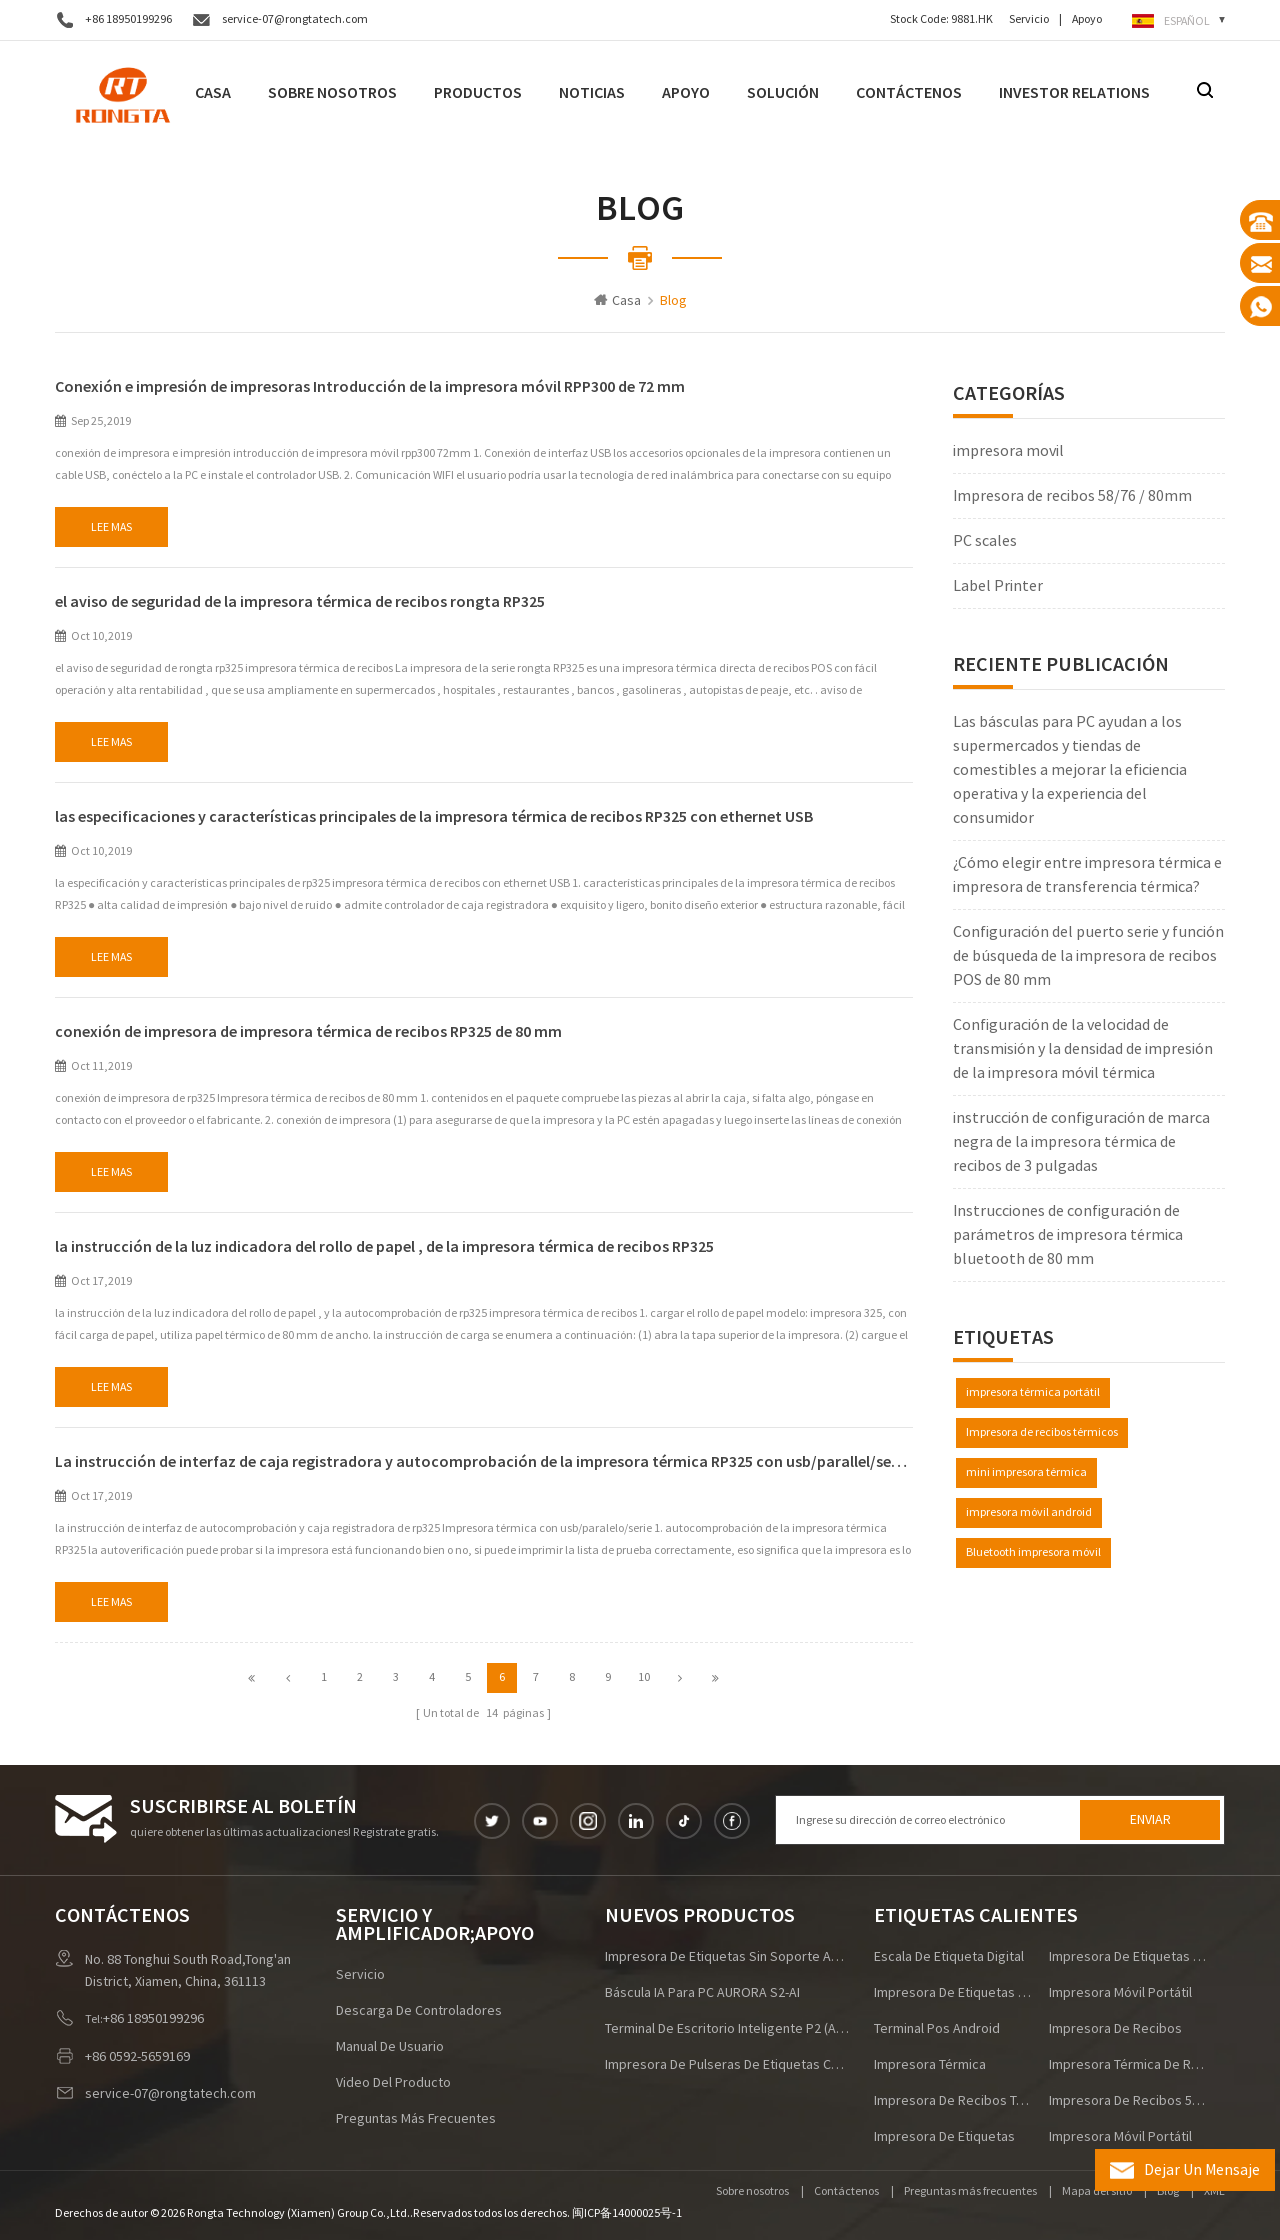 Image resolution: width=1280 pixels, height=2240 pixels. Describe the element at coordinates (478, 92) in the screenshot. I see `Productos` at that location.